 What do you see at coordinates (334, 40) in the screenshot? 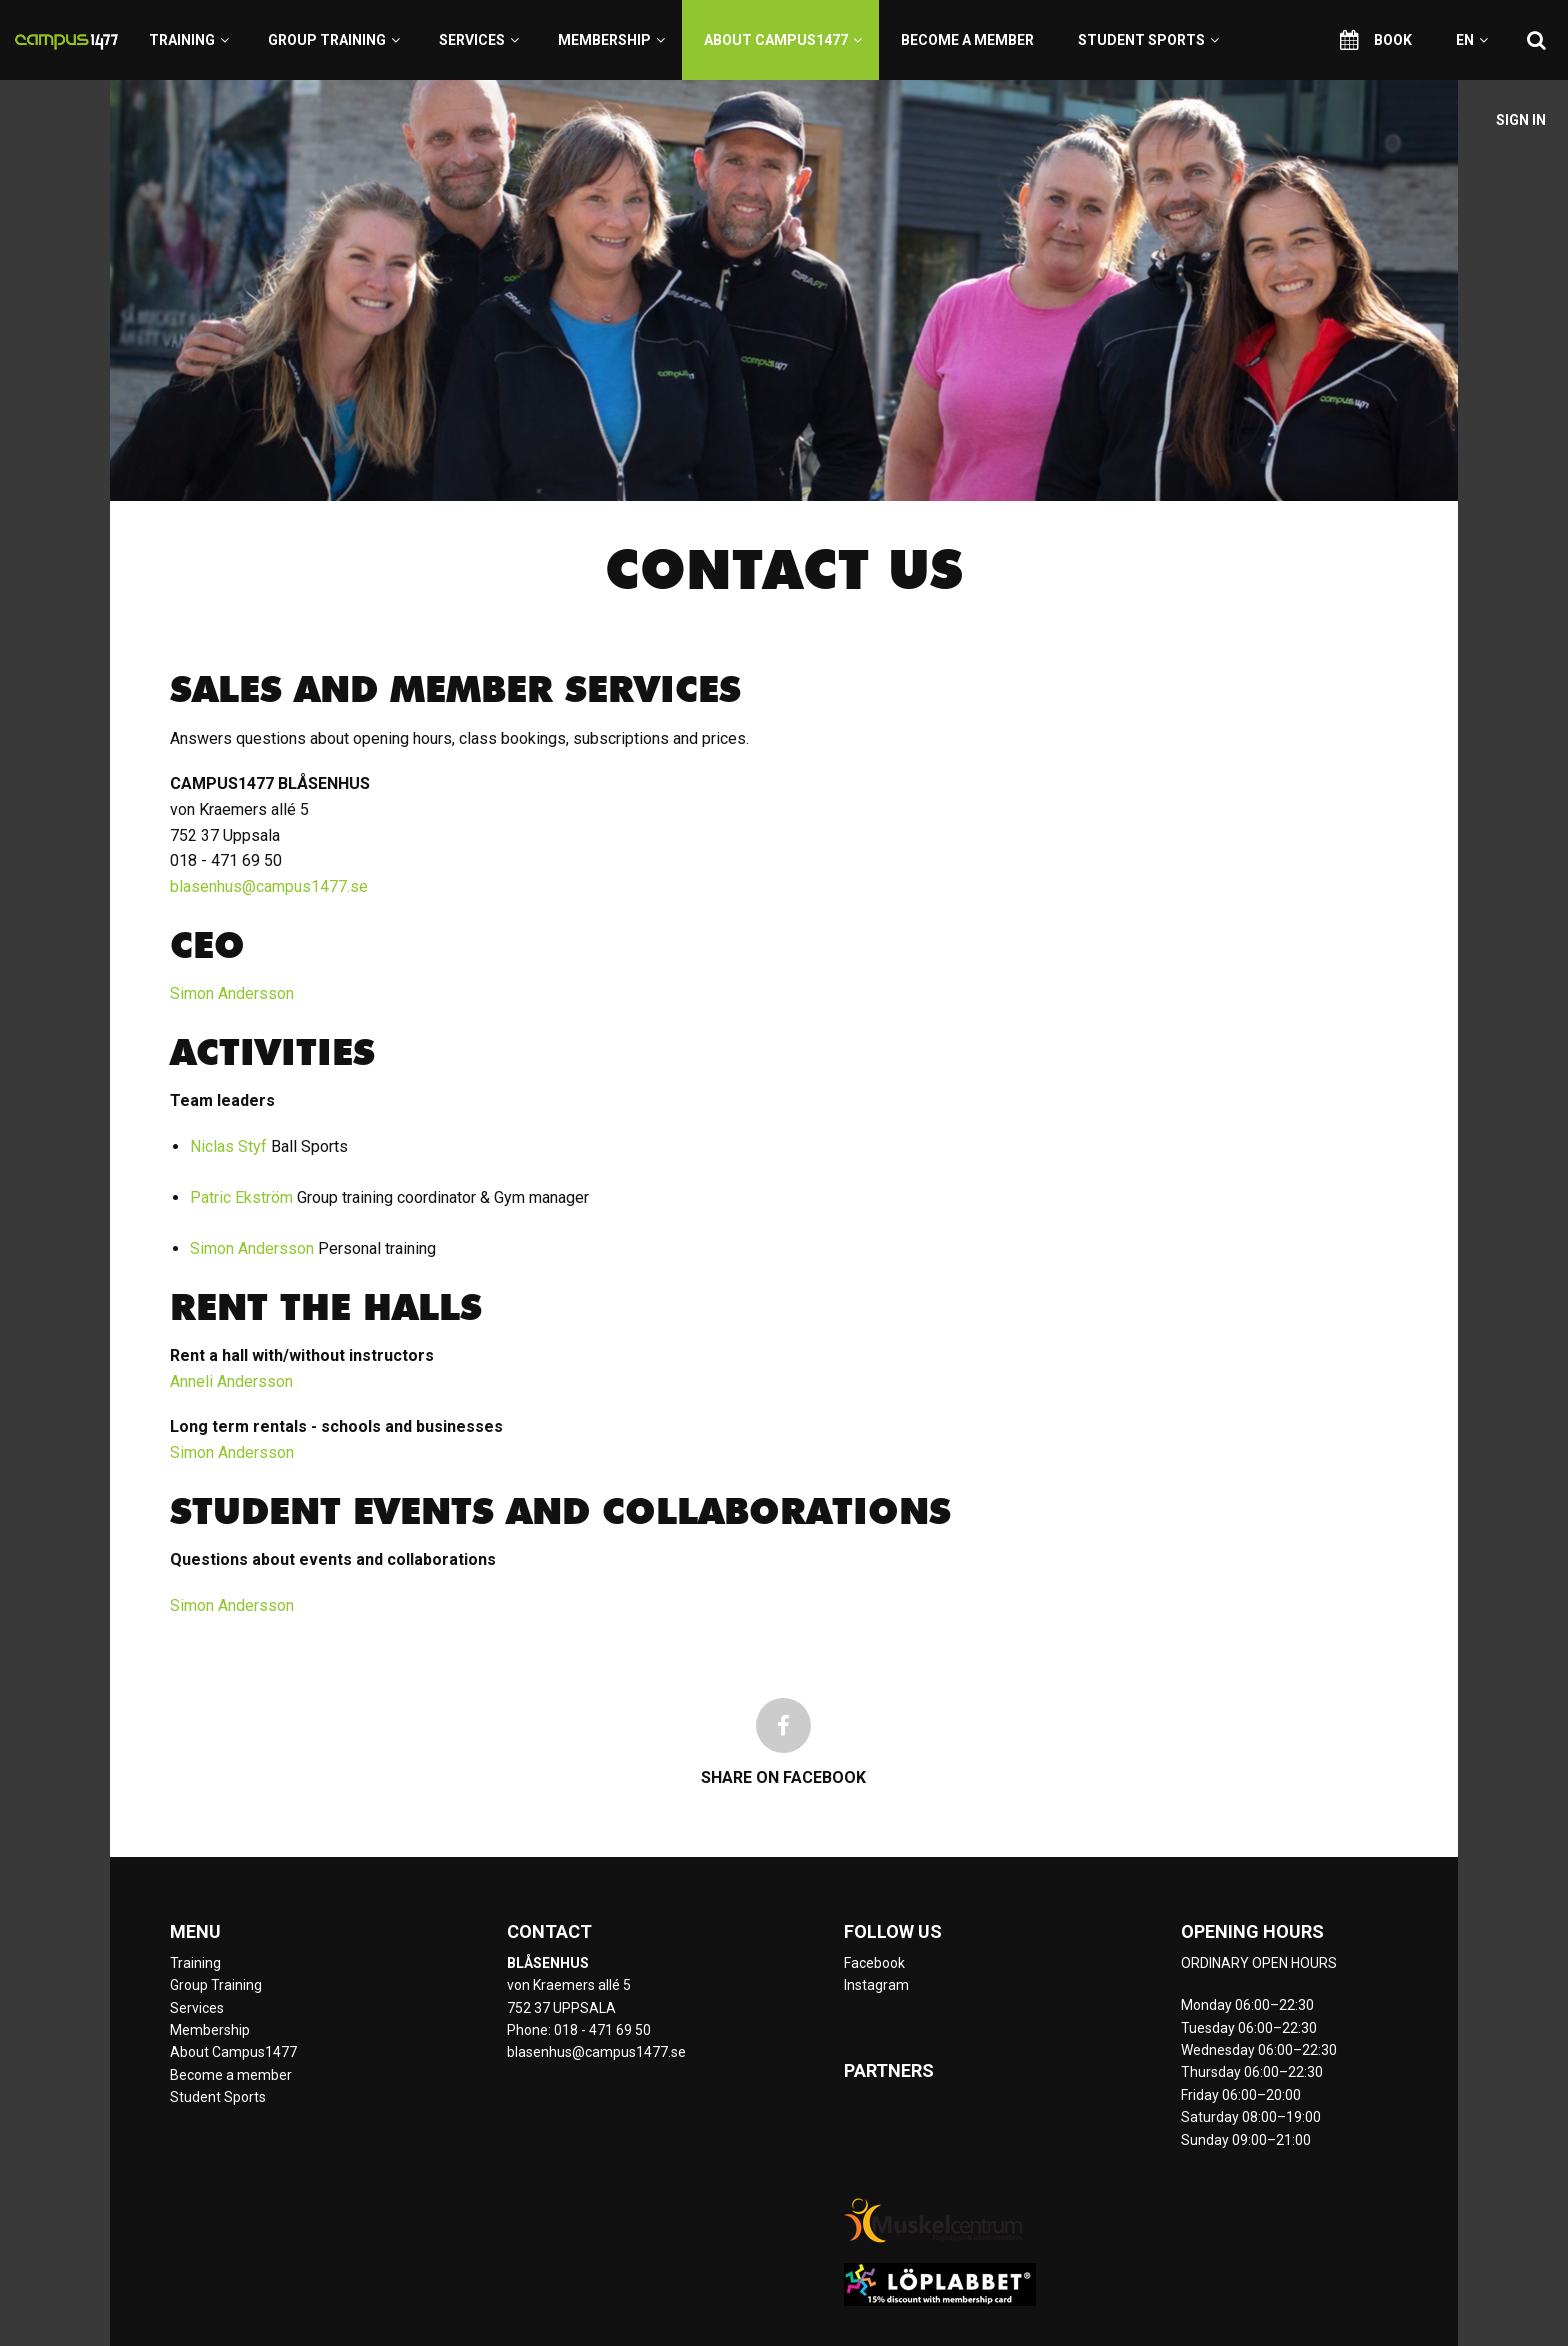
I see `Group Training` at bounding box center [334, 40].